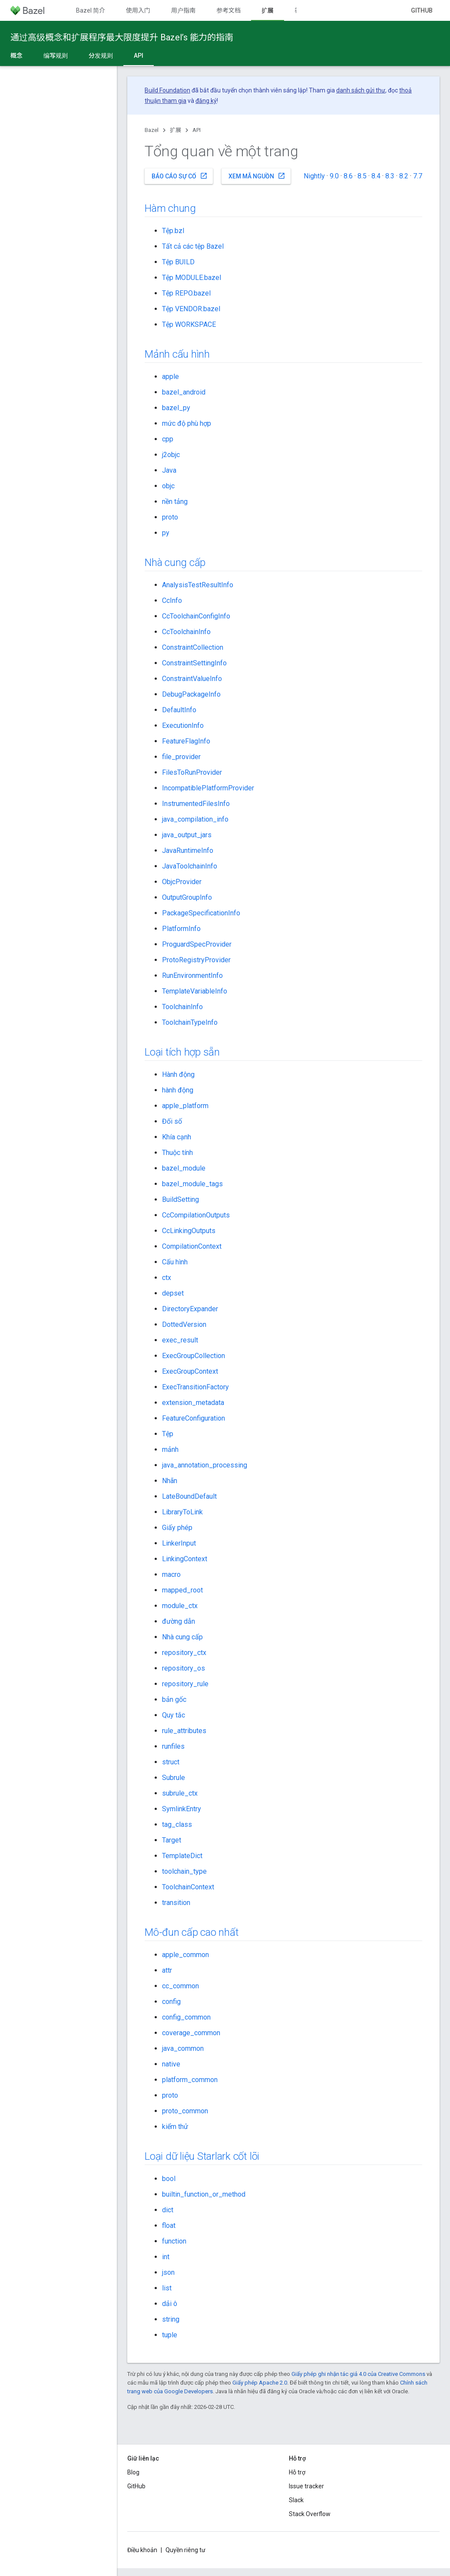 The image size is (450, 2576). What do you see at coordinates (193, 1356) in the screenshot?
I see `ExecGroupCollection` at bounding box center [193, 1356].